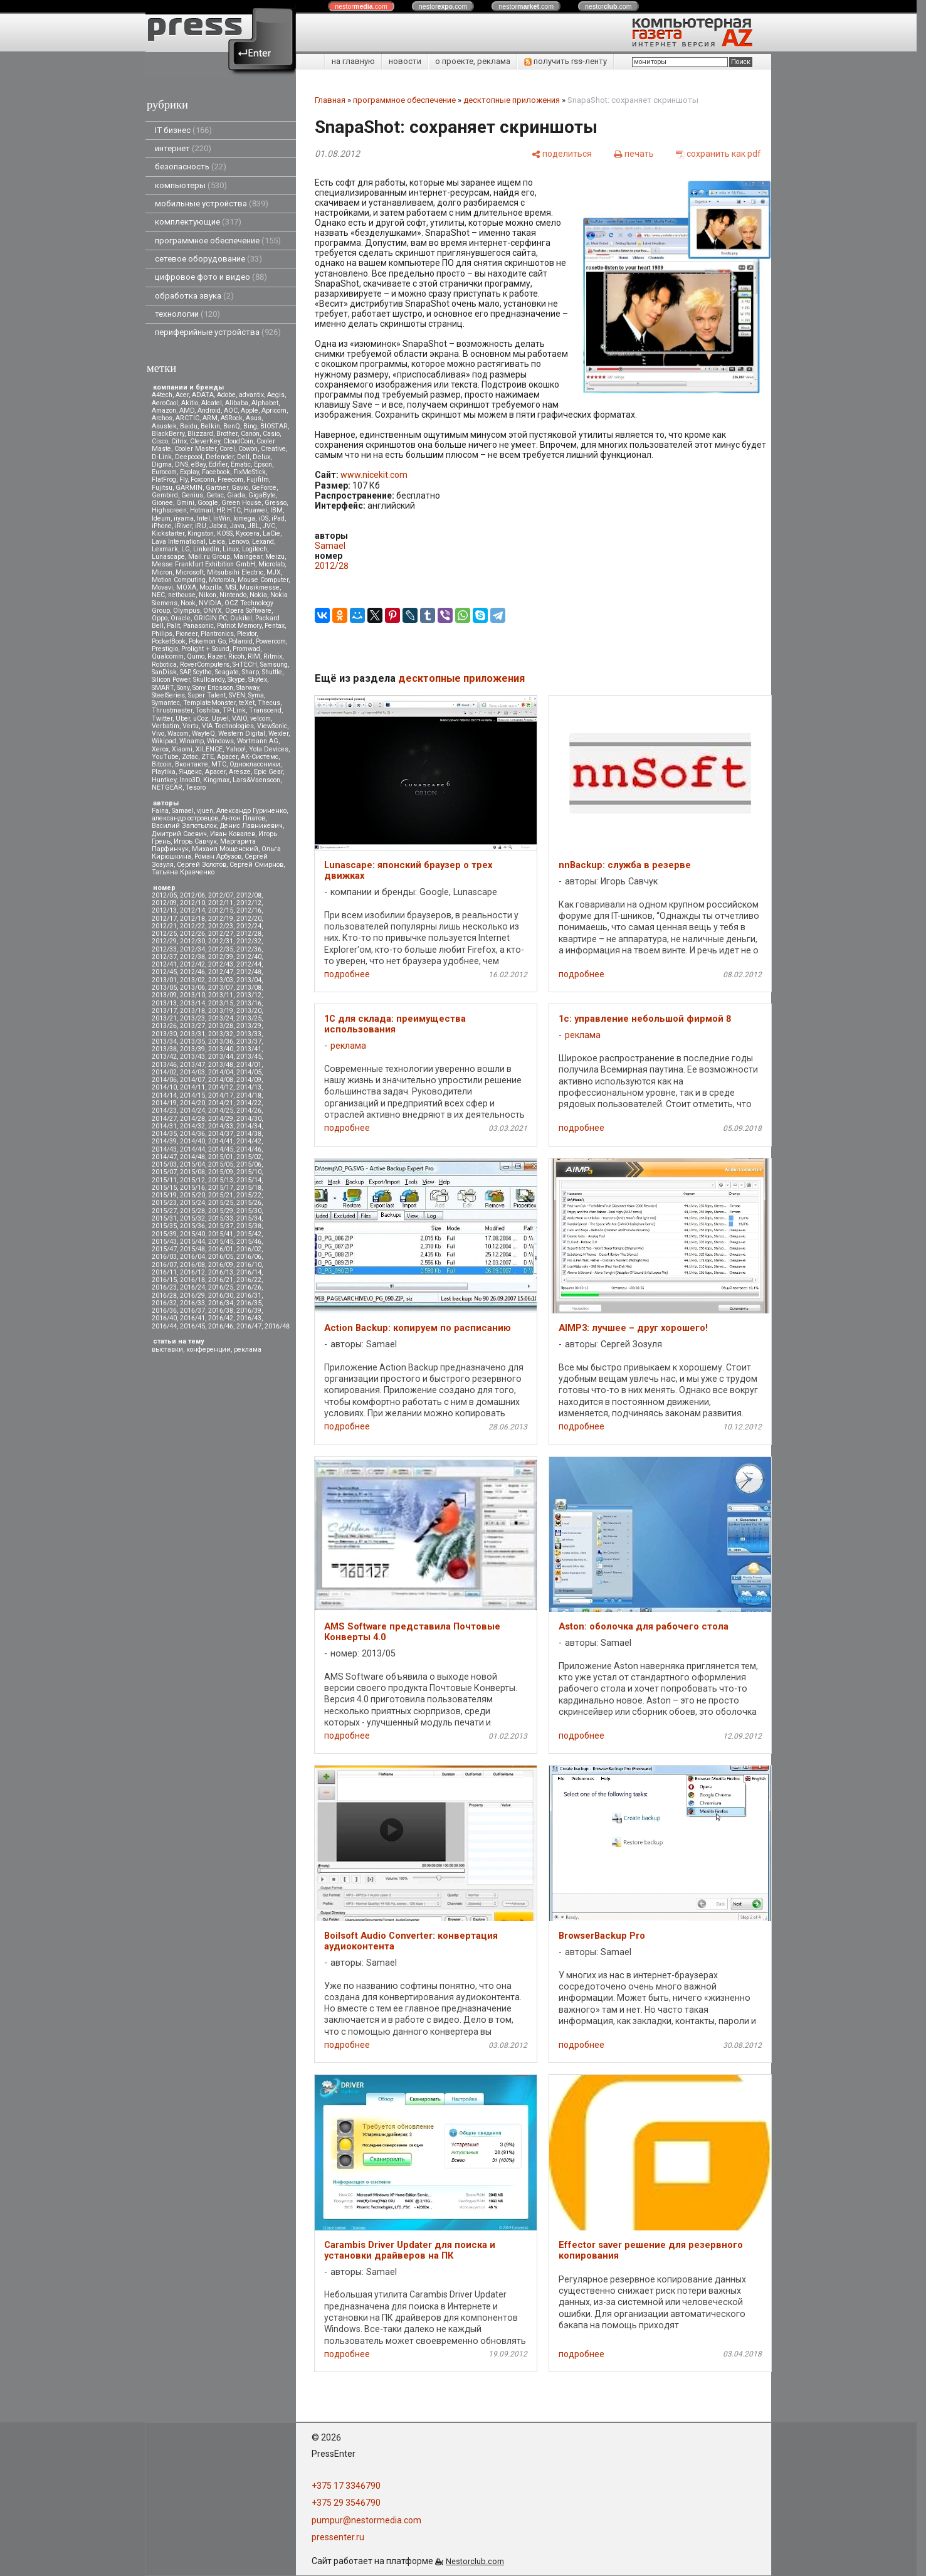 The height and width of the screenshot is (2576, 926). What do you see at coordinates (236, 680) in the screenshot?
I see `Skype` at bounding box center [236, 680].